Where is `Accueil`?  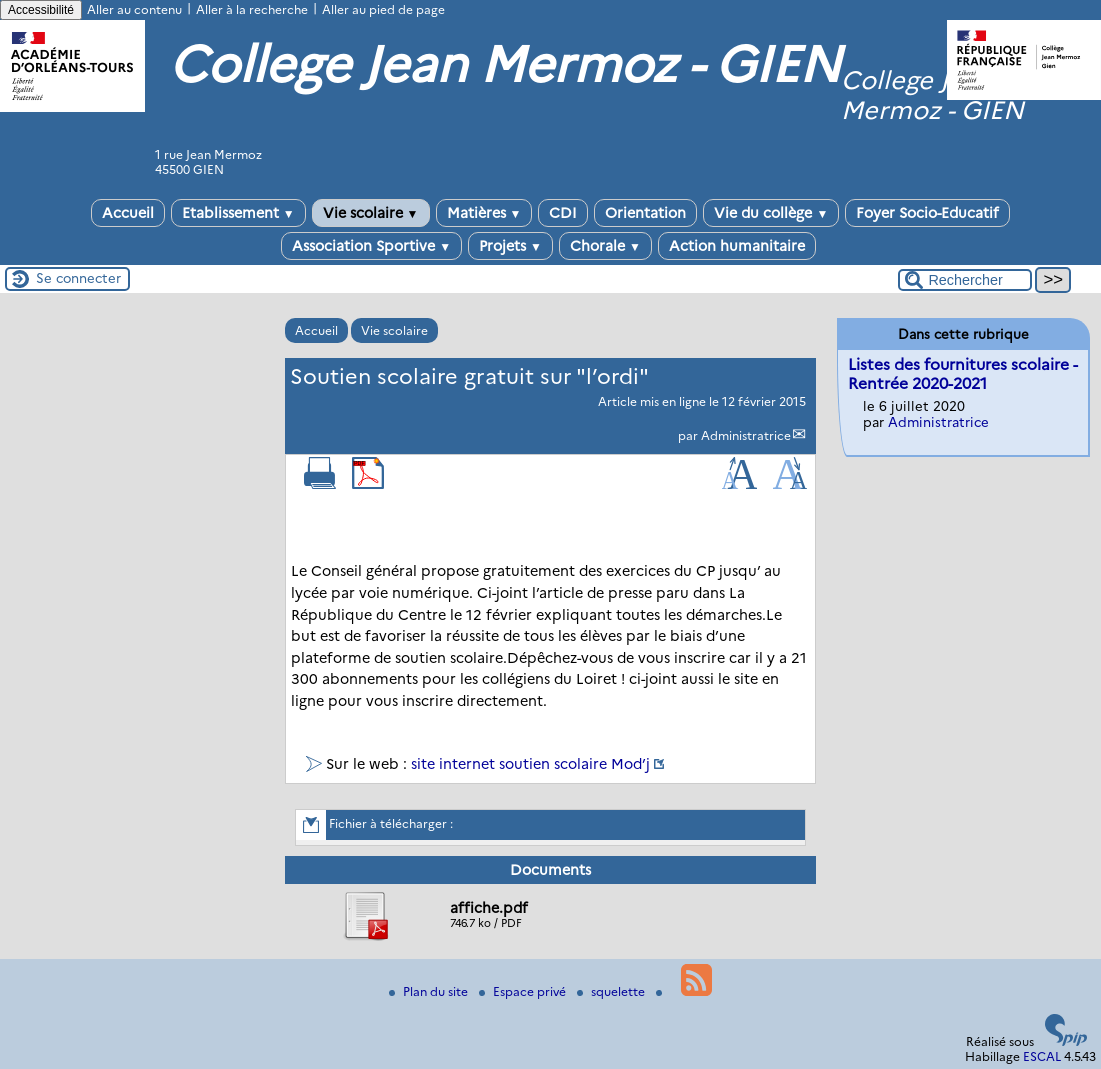
Accueil is located at coordinates (128, 213).